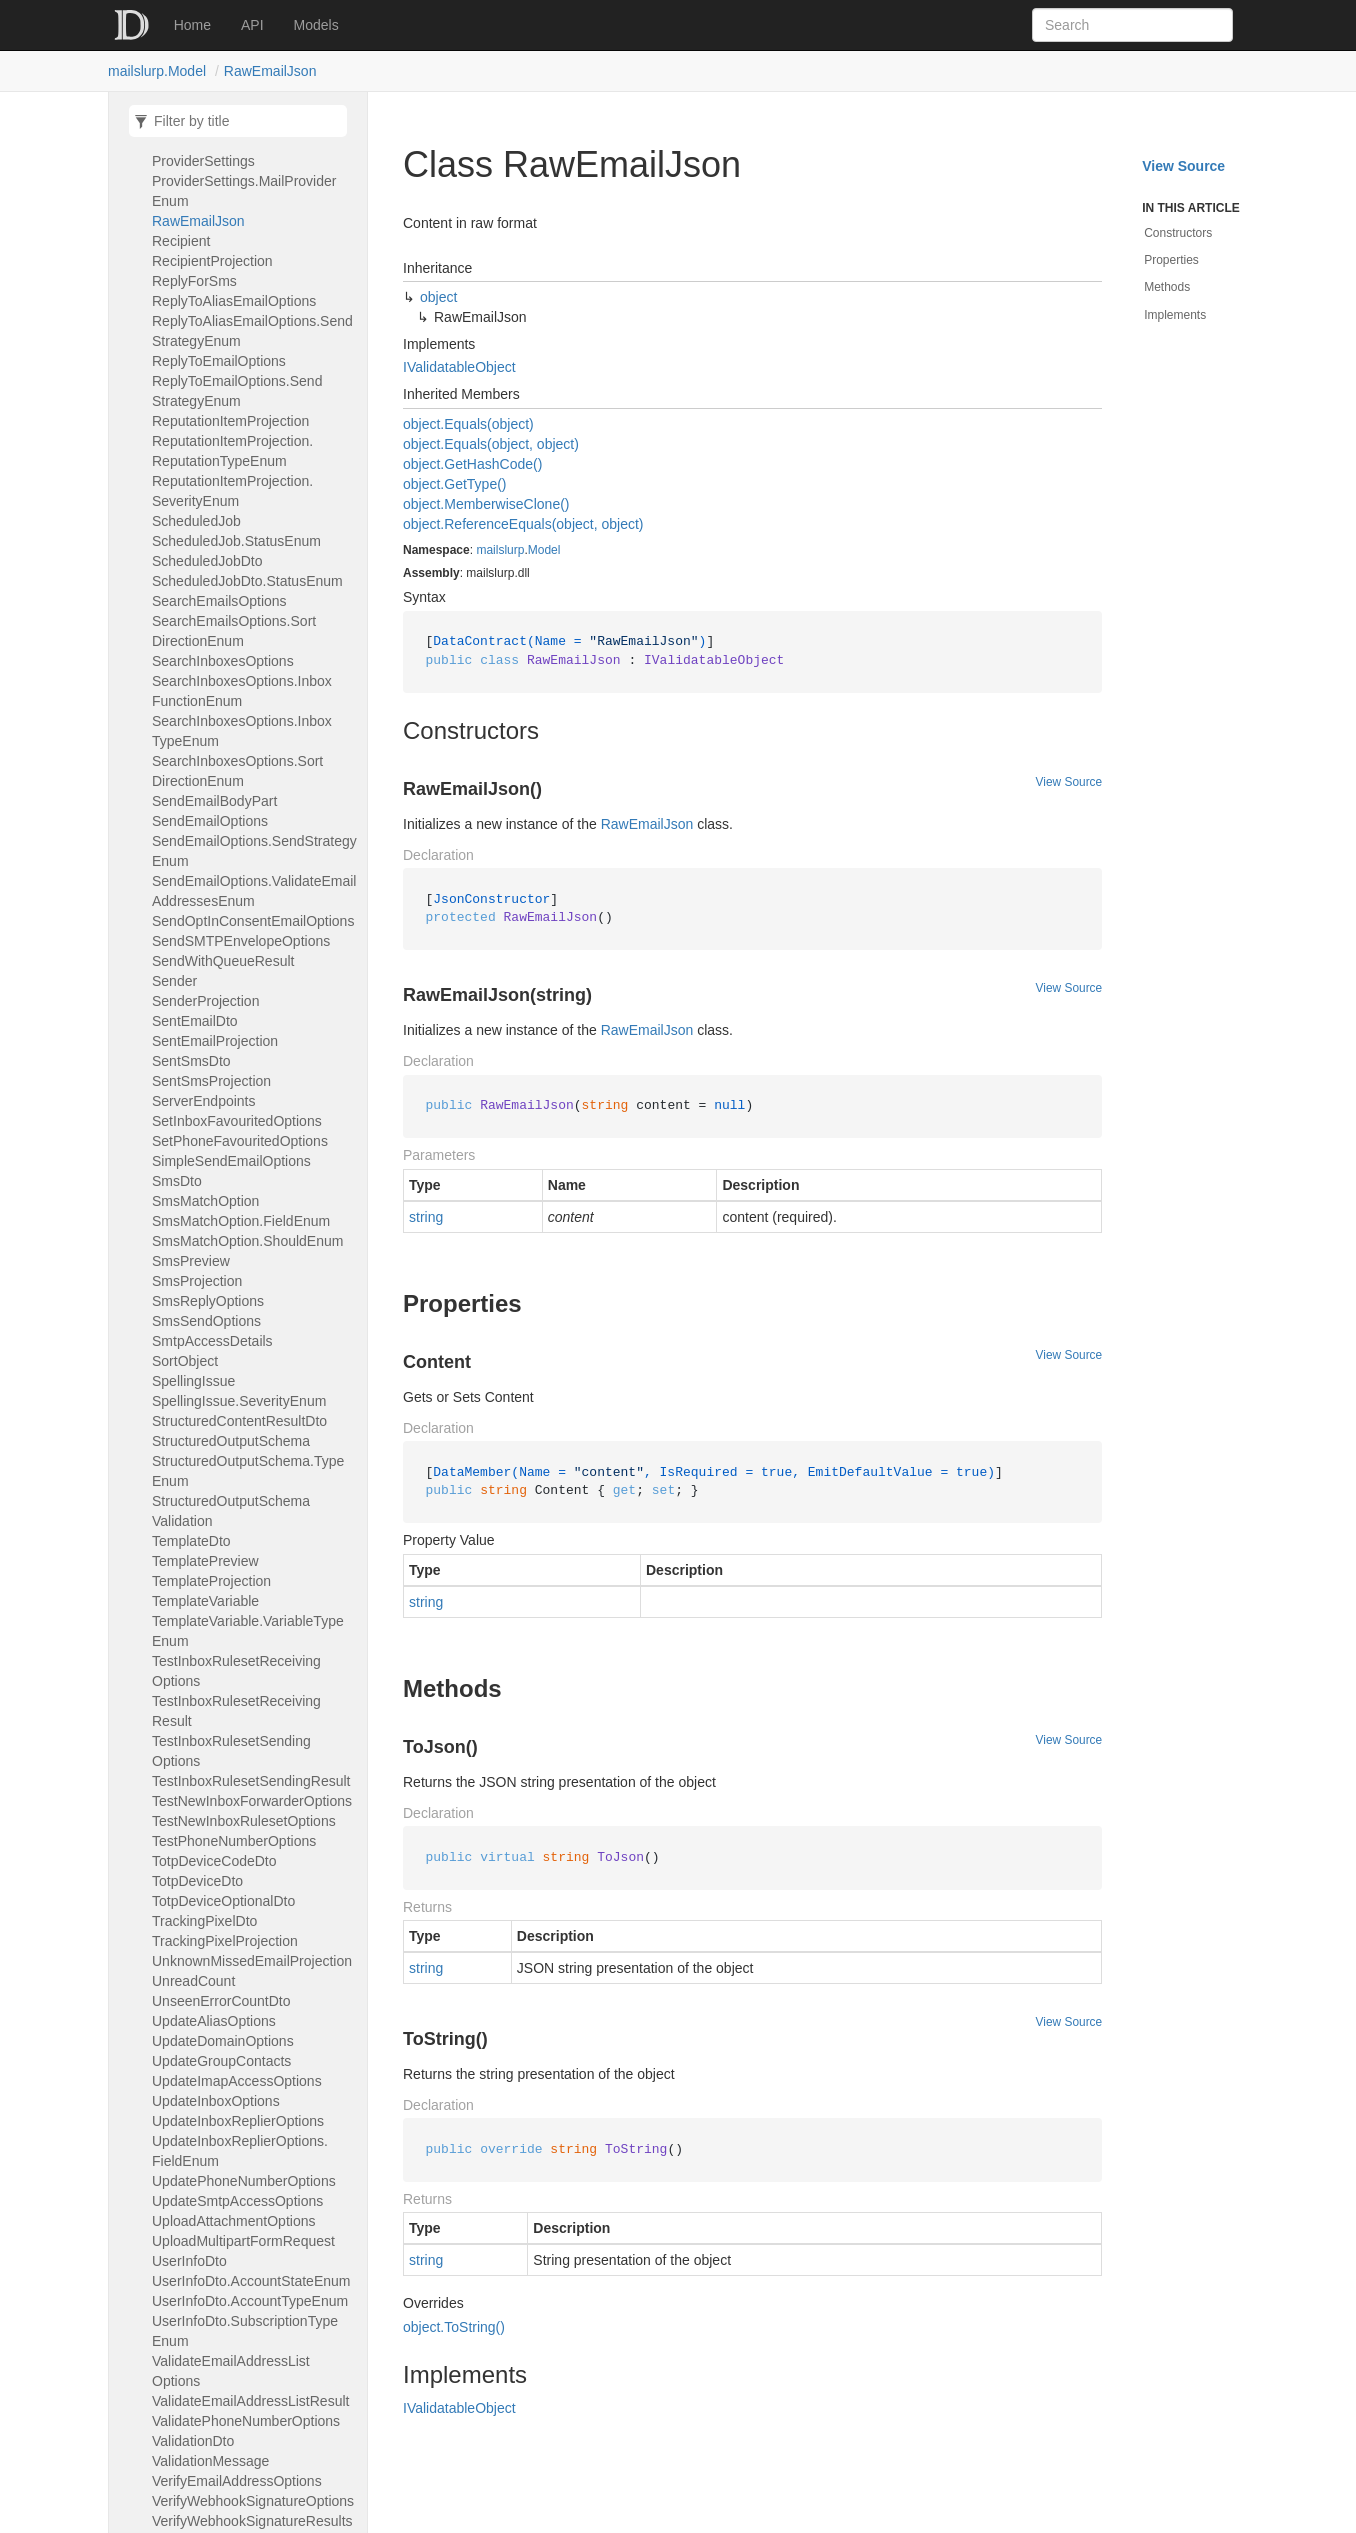  Describe the element at coordinates (231, 2371) in the screenshot. I see `ValidateEmailAddressListOptions` at that location.